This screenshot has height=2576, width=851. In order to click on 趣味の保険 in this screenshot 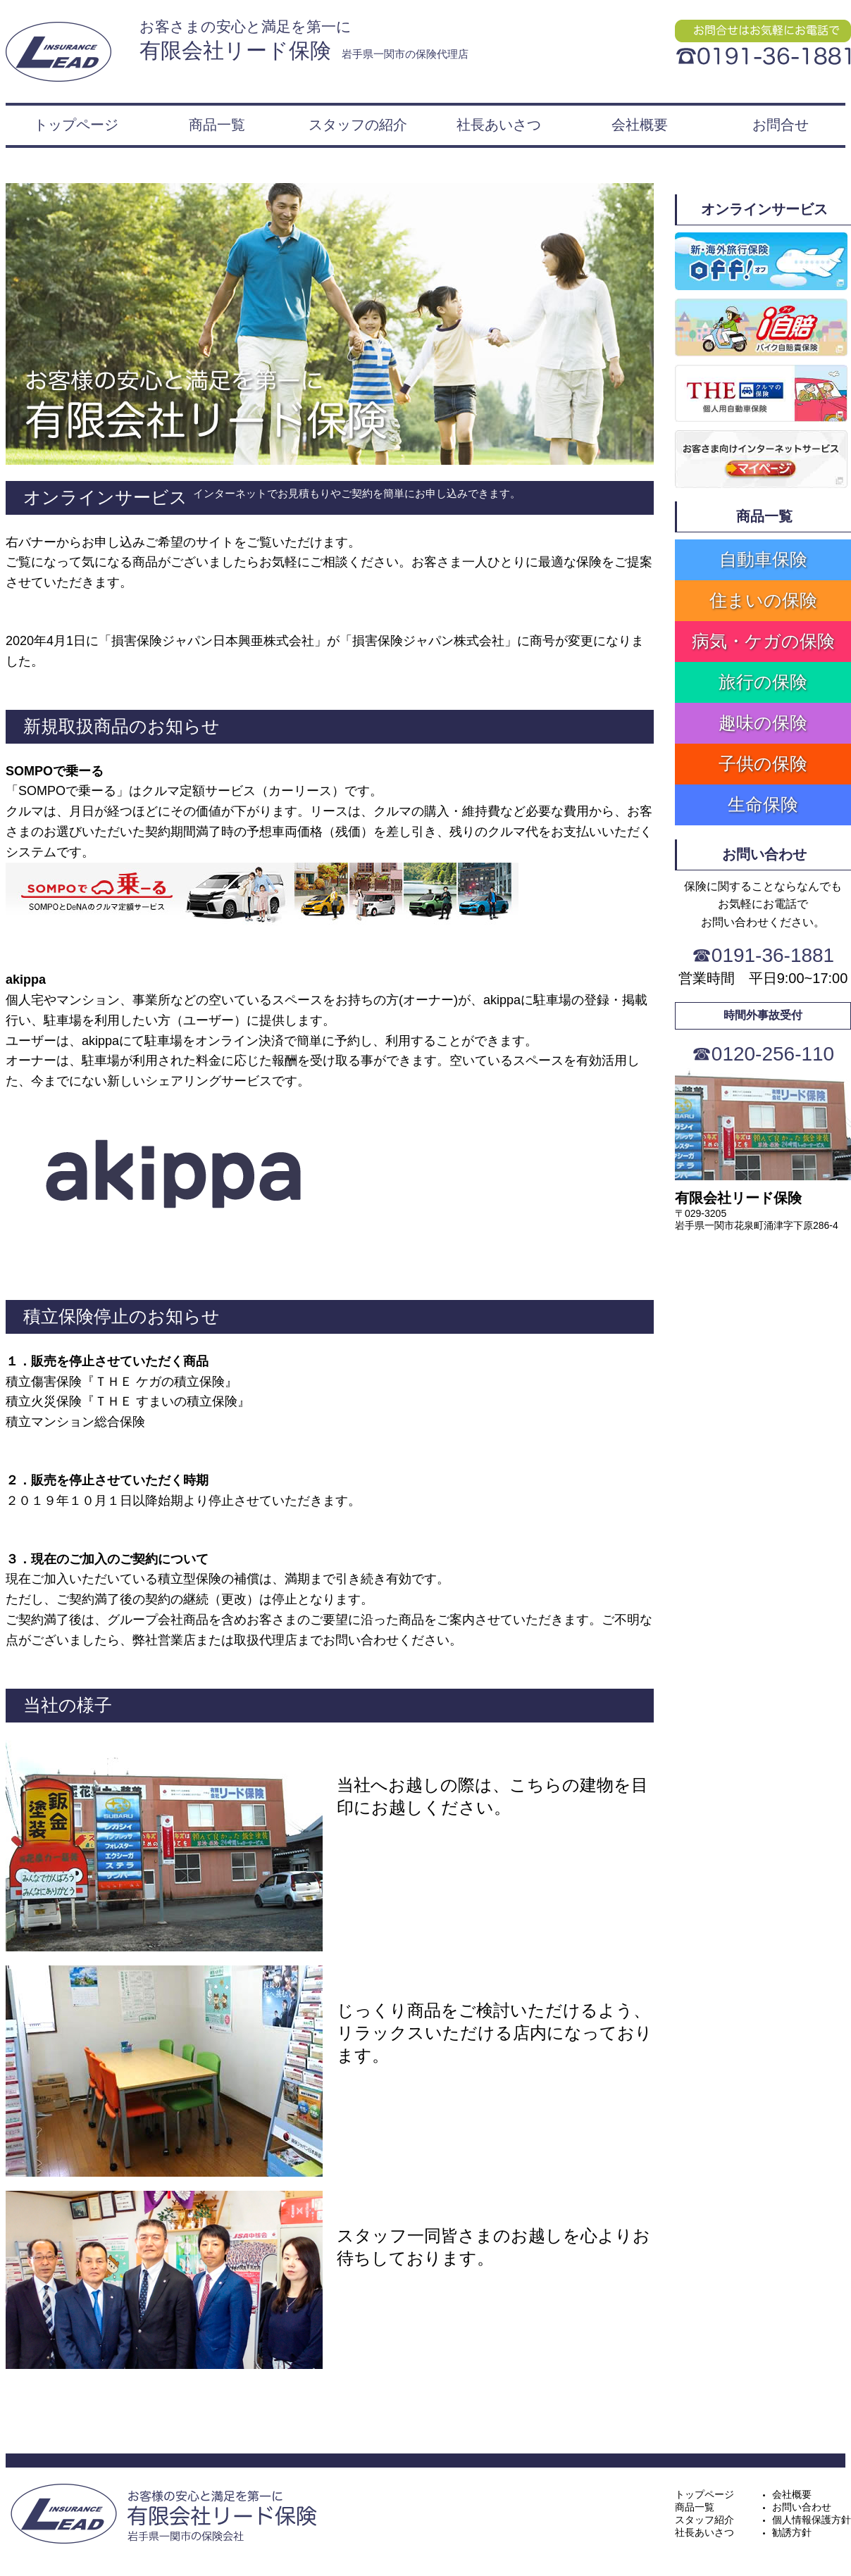, I will do `click(763, 722)`.